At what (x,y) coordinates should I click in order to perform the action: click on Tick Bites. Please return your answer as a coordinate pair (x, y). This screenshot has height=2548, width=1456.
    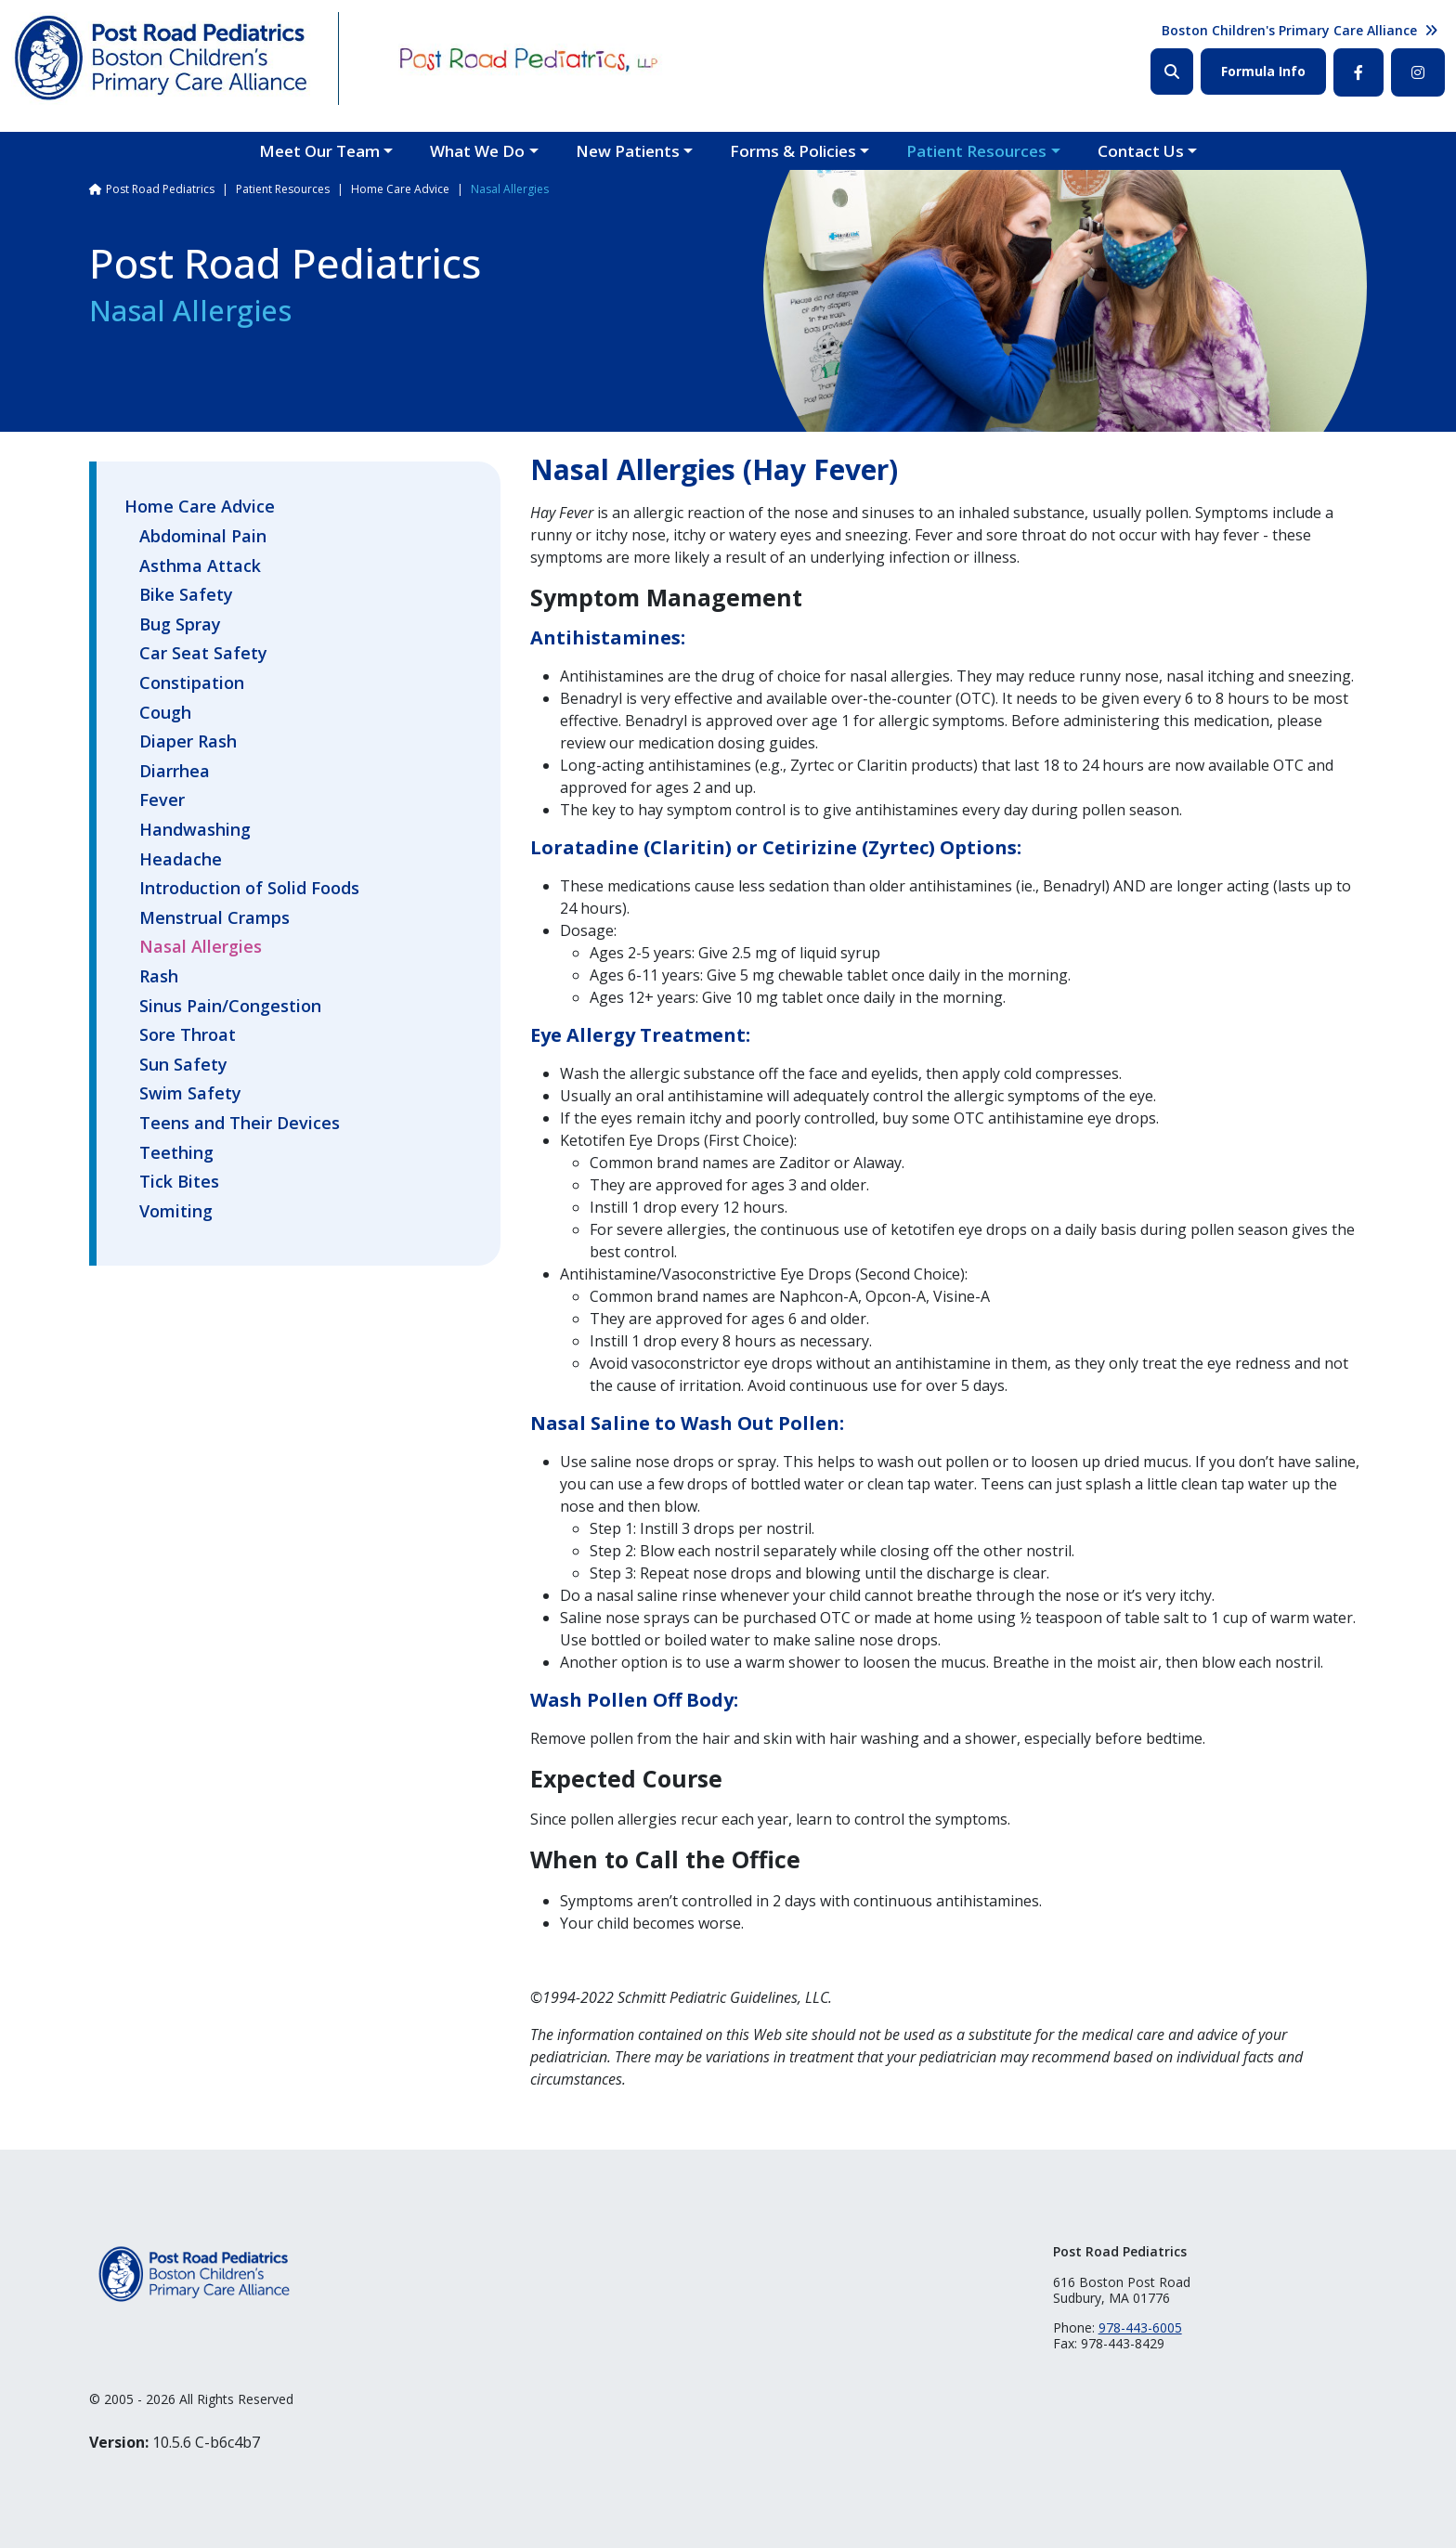
    Looking at the image, I should click on (179, 1182).